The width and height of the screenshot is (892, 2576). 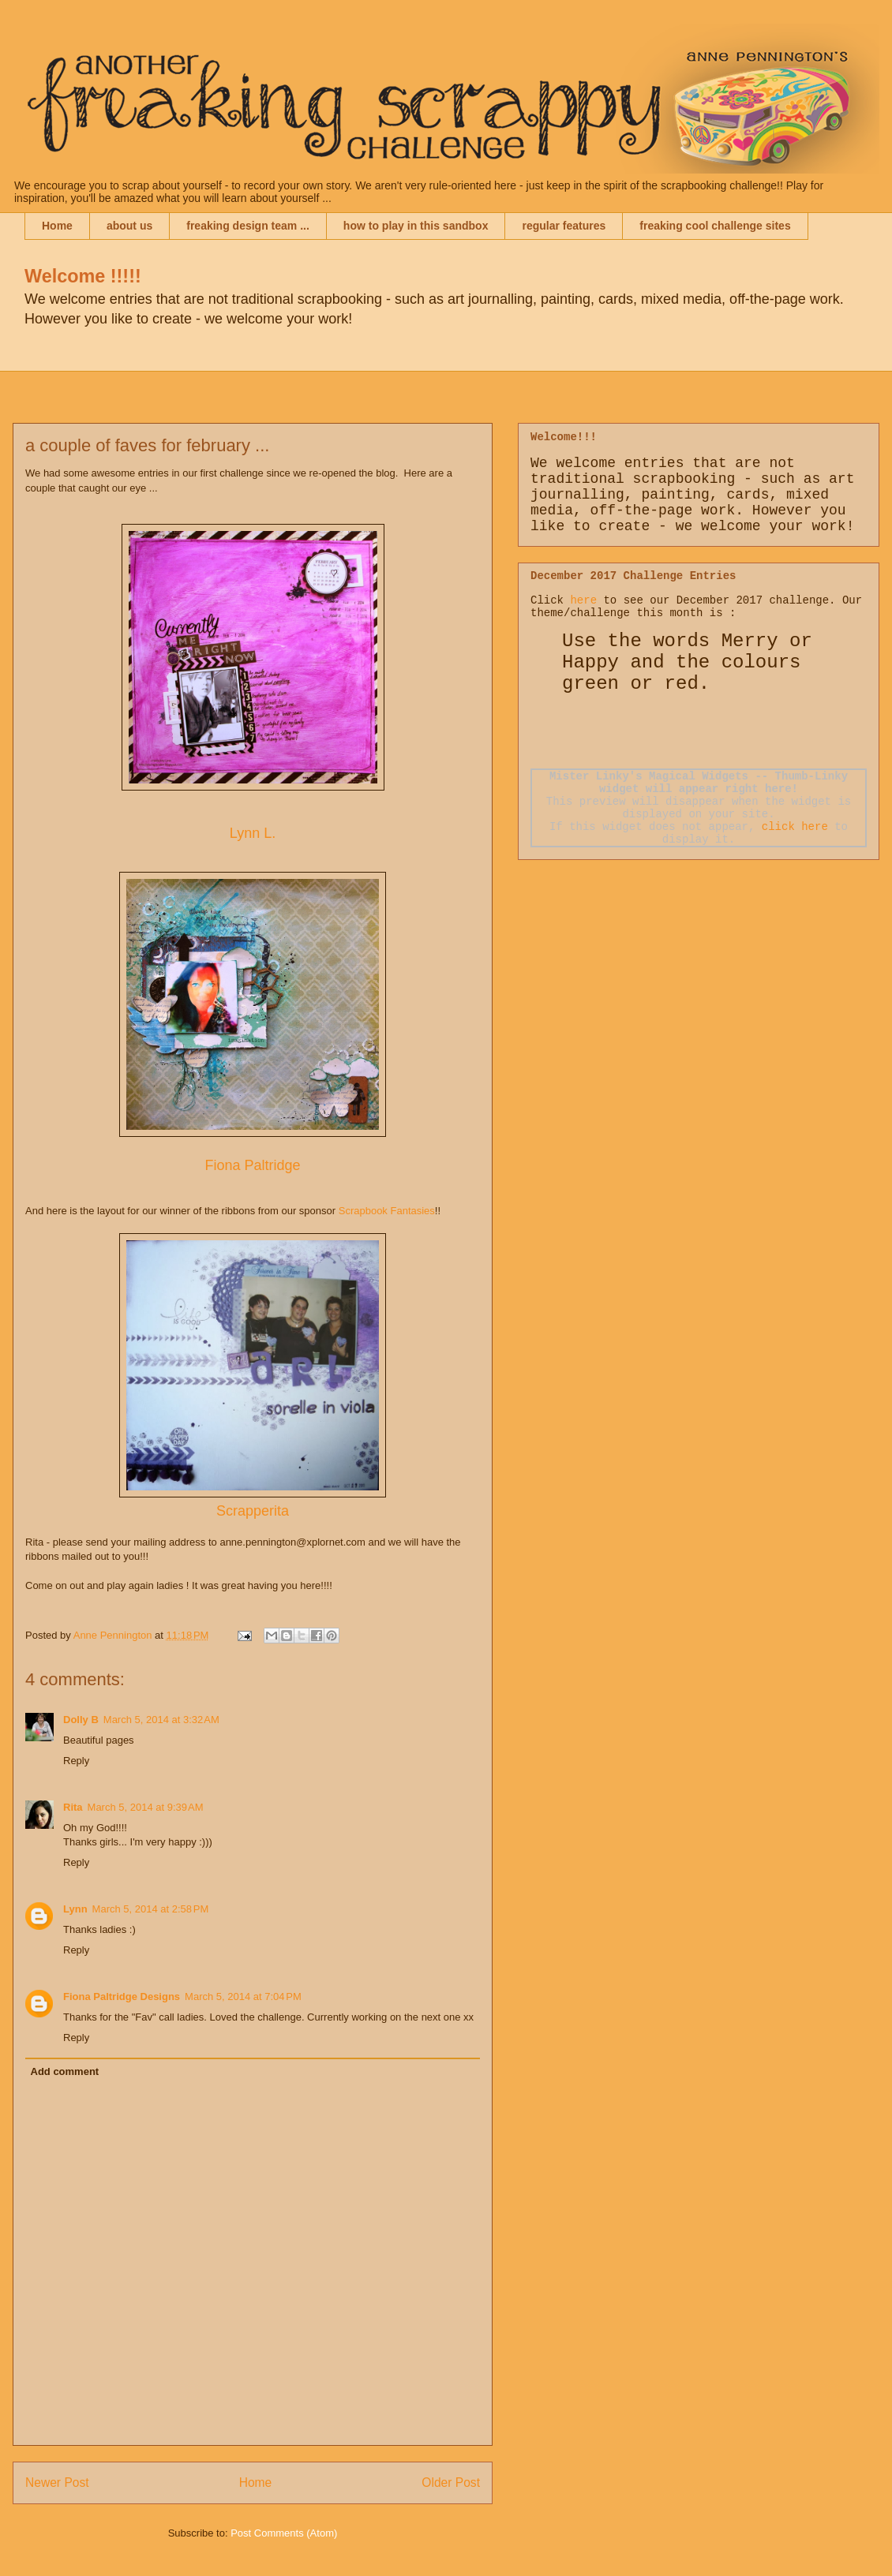 I want to click on Fiona Paltridge, so click(x=252, y=1165).